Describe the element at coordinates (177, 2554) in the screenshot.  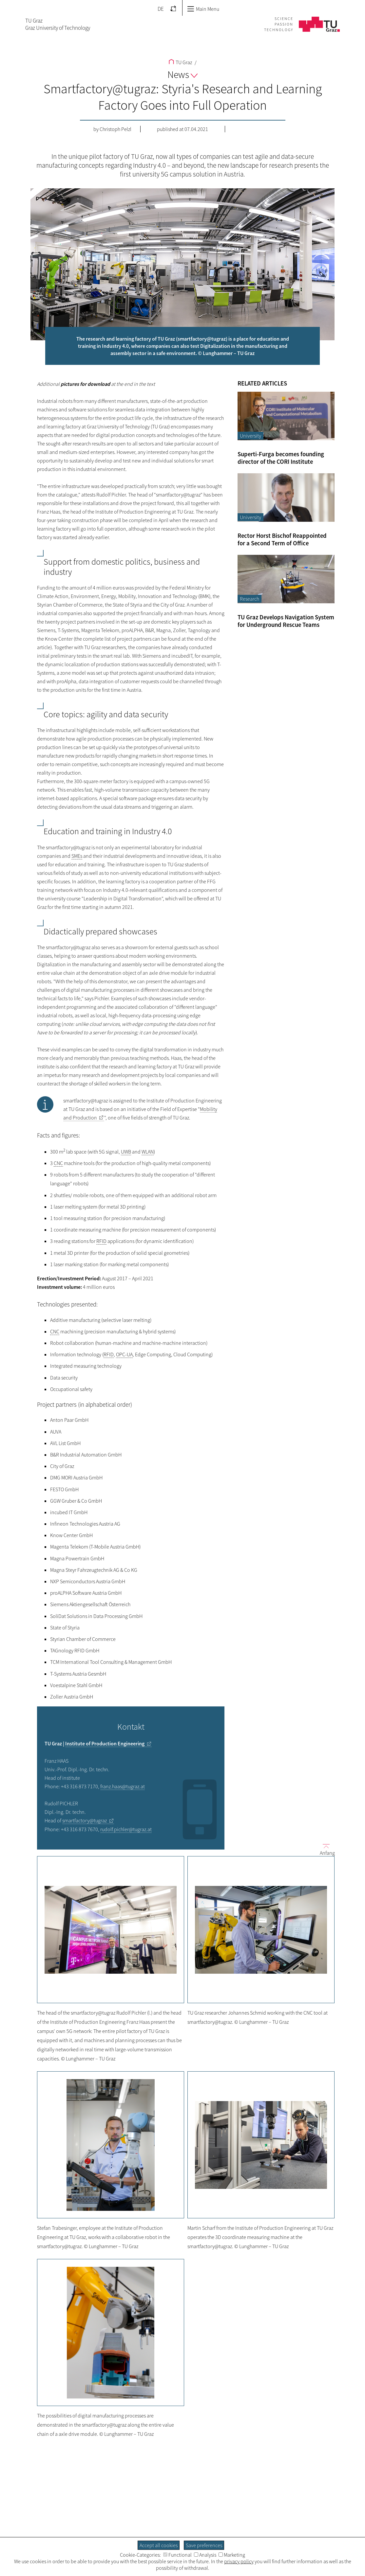
I see `Functional` at that location.